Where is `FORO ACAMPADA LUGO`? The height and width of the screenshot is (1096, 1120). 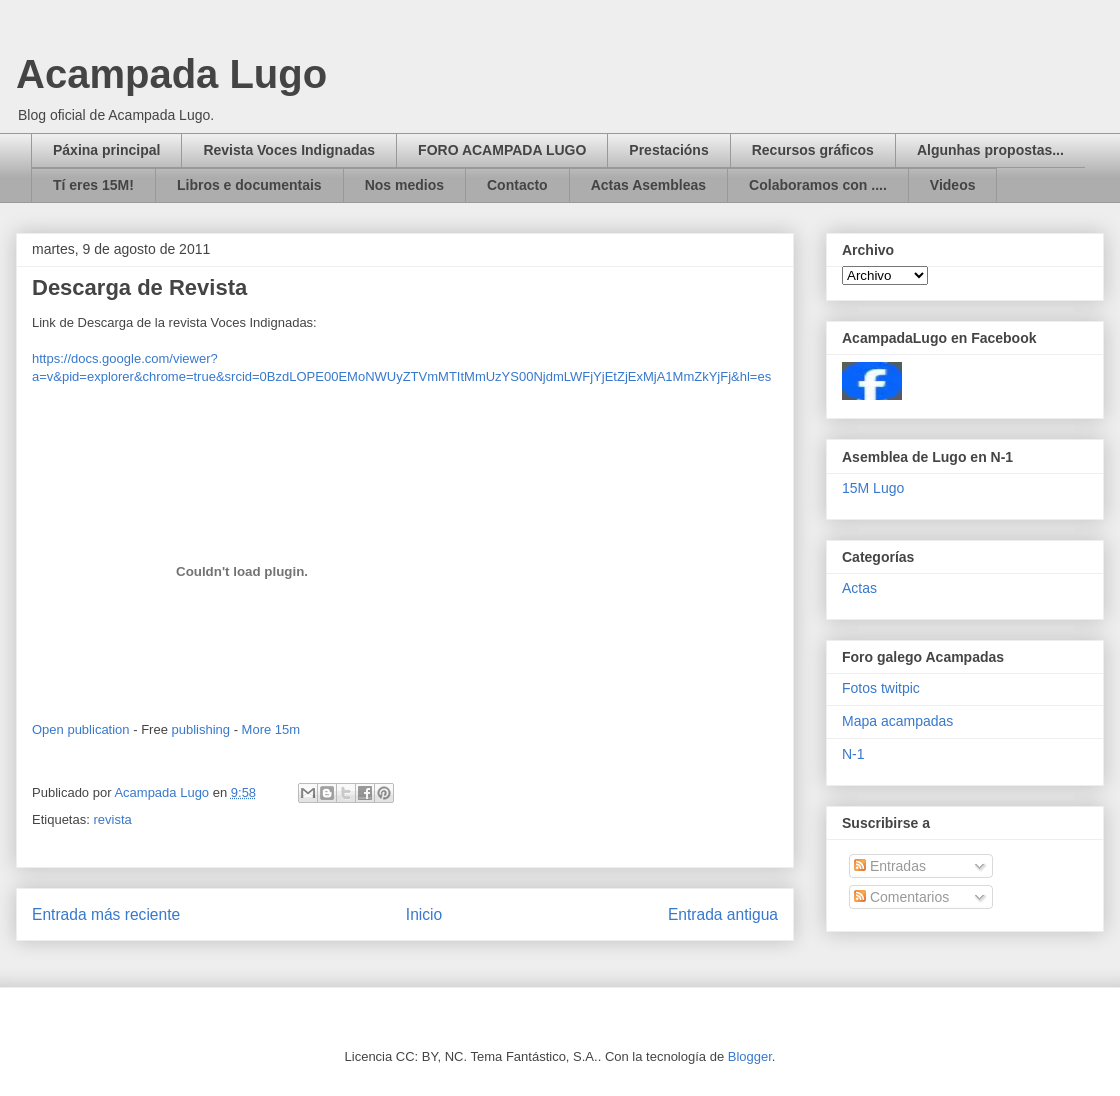
FORO ACAMPADA LUGO is located at coordinates (502, 150).